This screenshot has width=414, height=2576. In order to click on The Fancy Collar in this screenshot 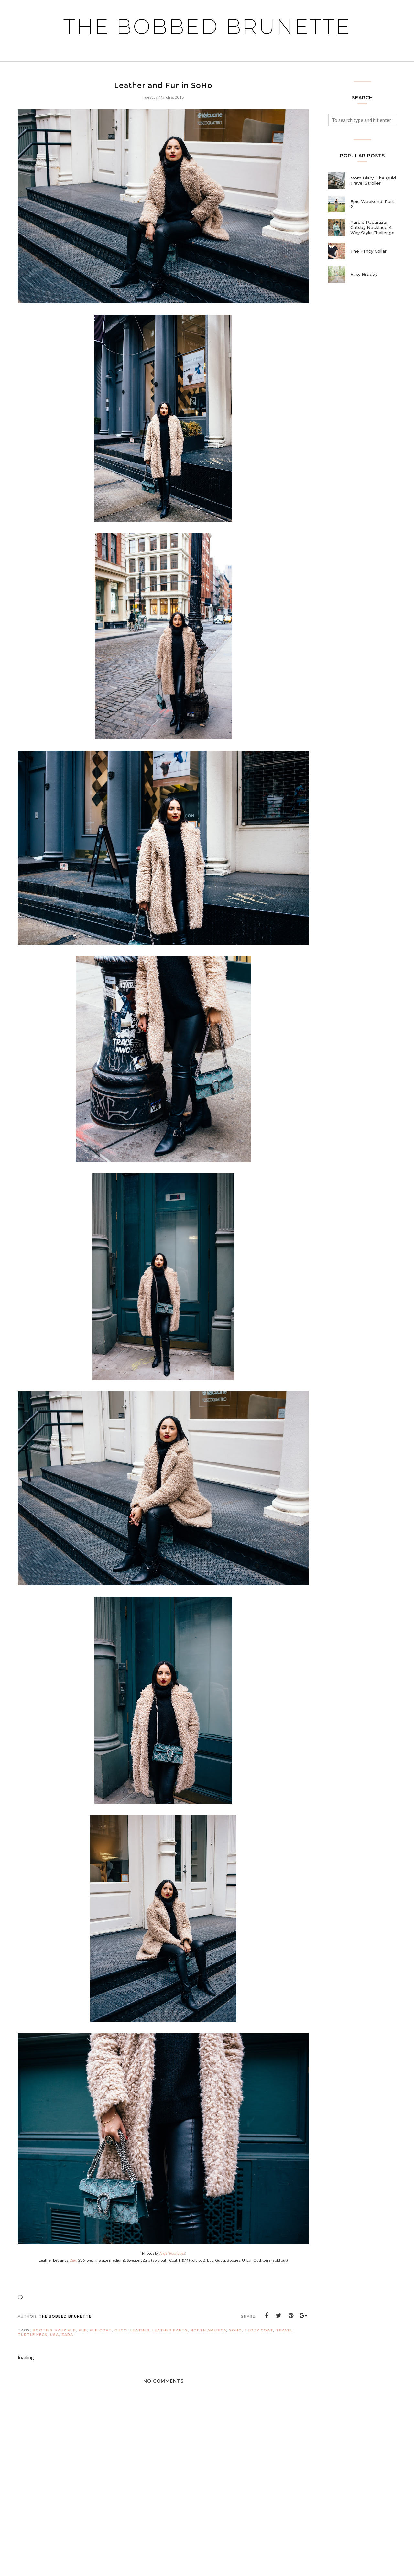, I will do `click(368, 251)`.